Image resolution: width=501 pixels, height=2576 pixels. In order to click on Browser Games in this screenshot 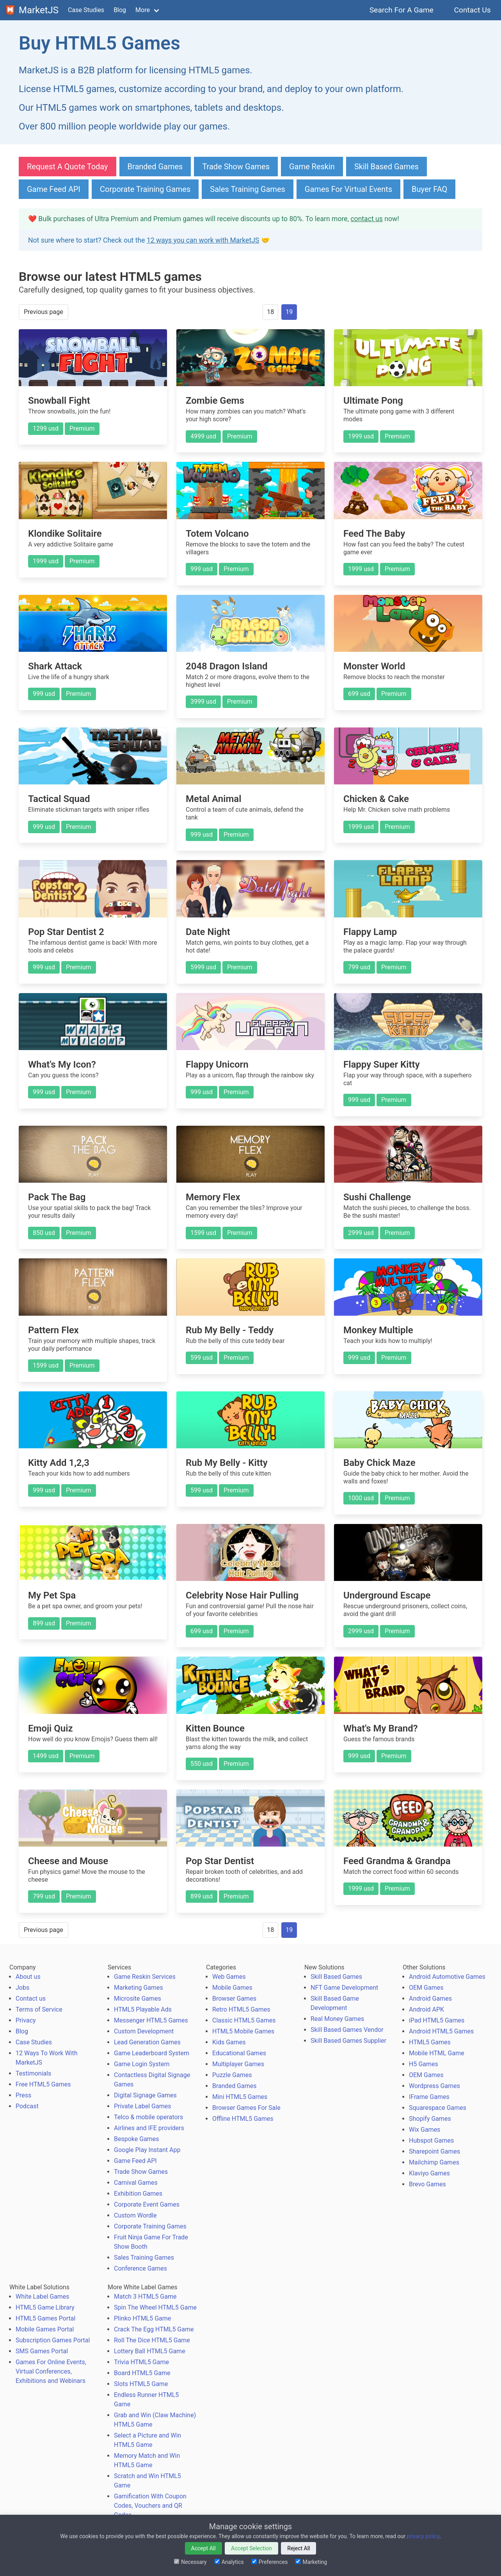, I will do `click(234, 1998)`.